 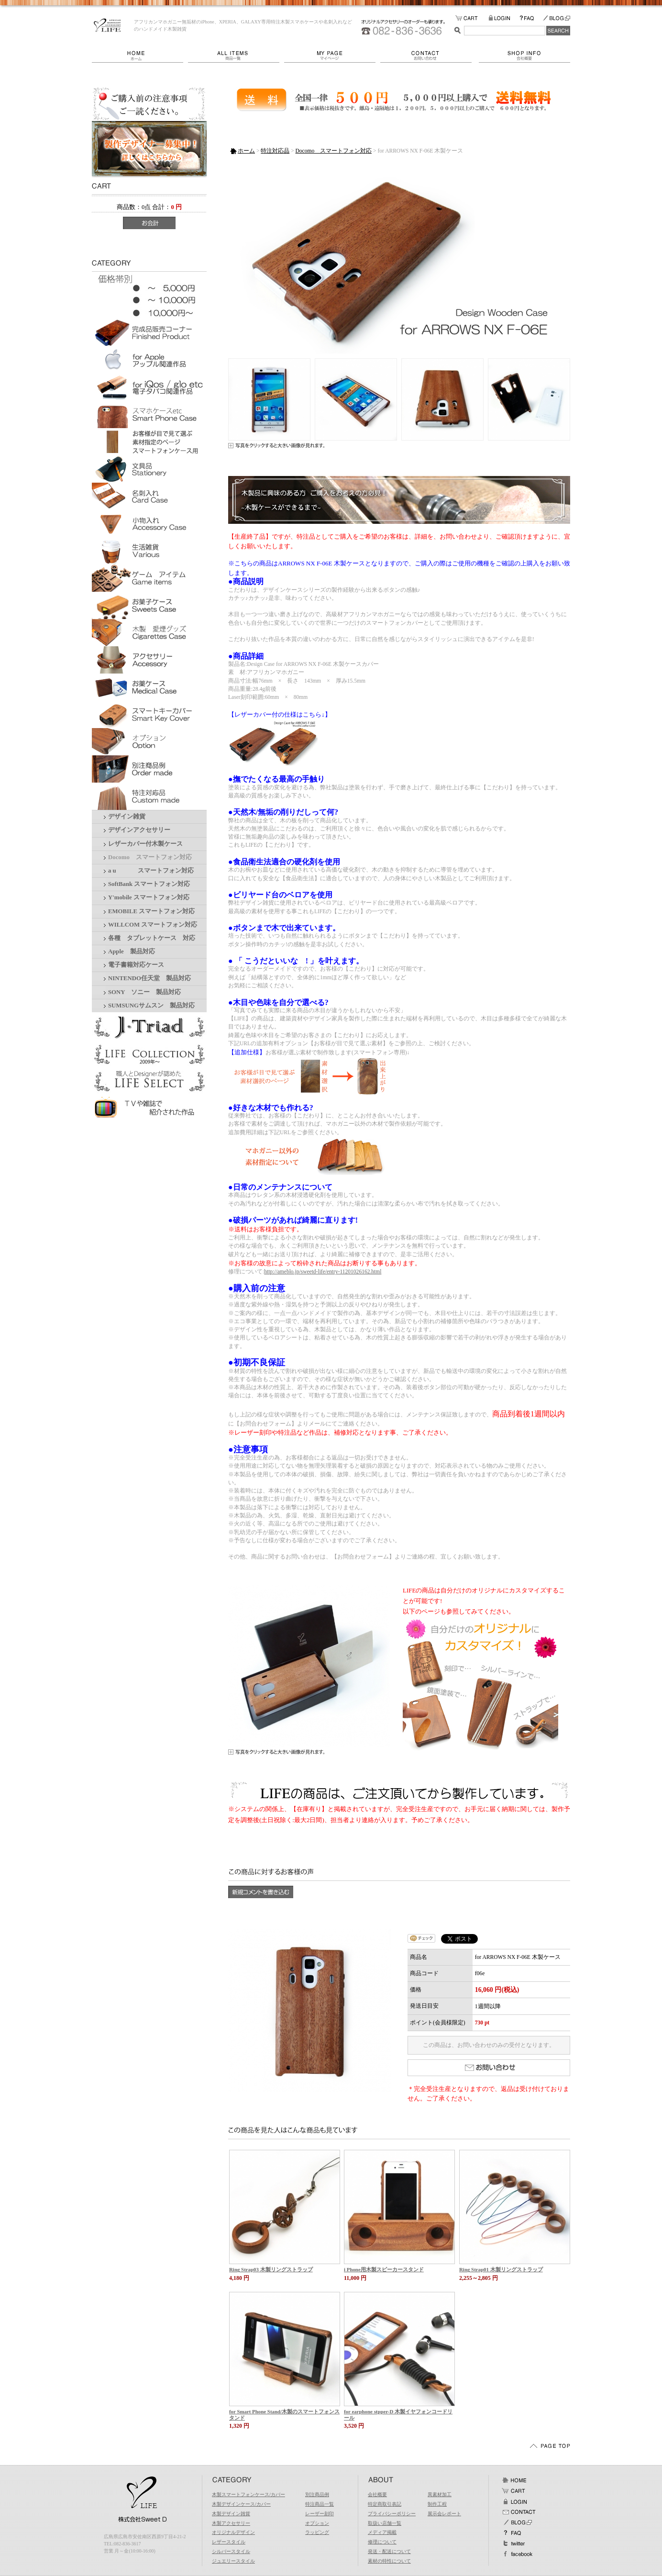 I want to click on i Phone用木製スピーカースタンド, so click(x=384, y=2269).